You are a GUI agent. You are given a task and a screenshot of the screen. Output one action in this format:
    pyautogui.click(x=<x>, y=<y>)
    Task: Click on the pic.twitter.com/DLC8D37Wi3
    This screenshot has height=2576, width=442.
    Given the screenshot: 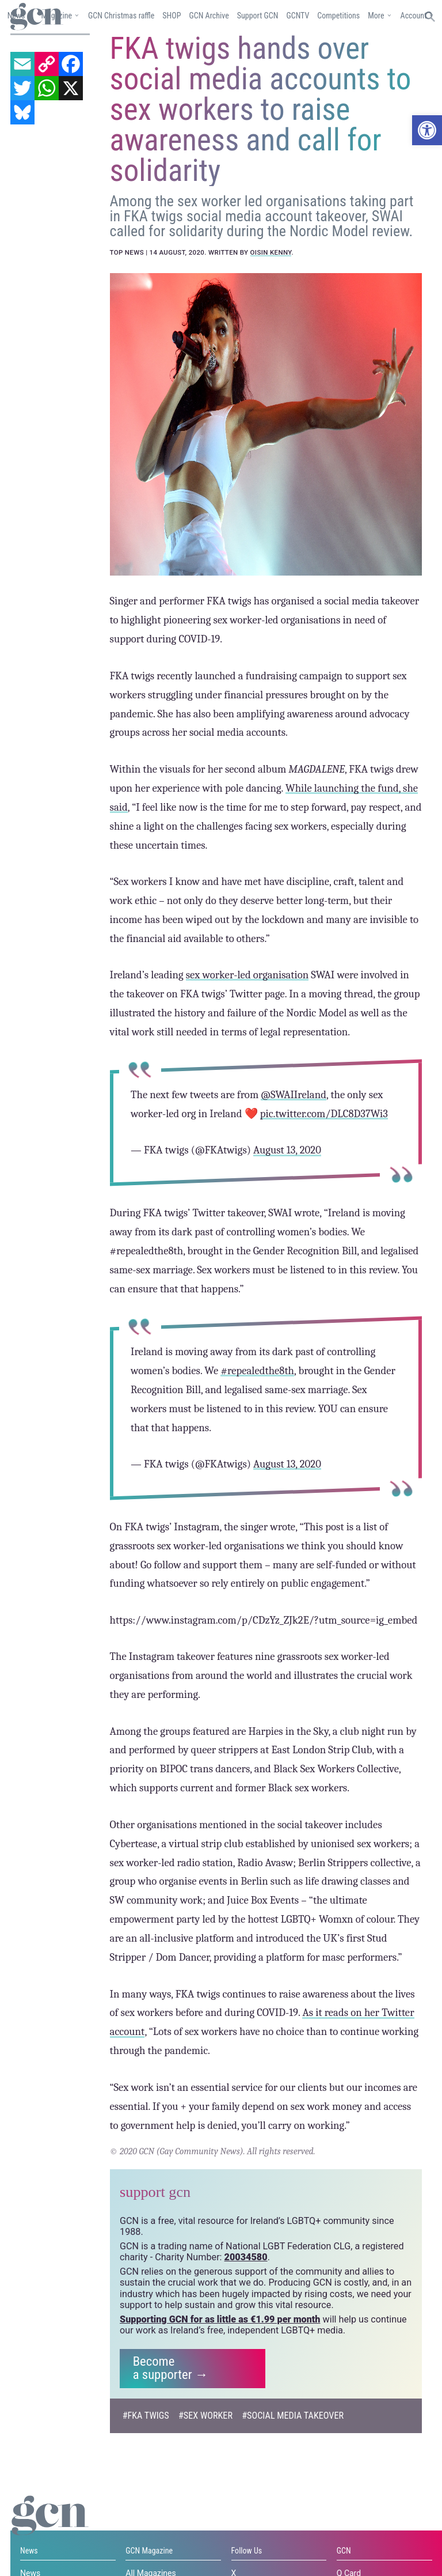 What is the action you would take?
    pyautogui.click(x=323, y=1112)
    